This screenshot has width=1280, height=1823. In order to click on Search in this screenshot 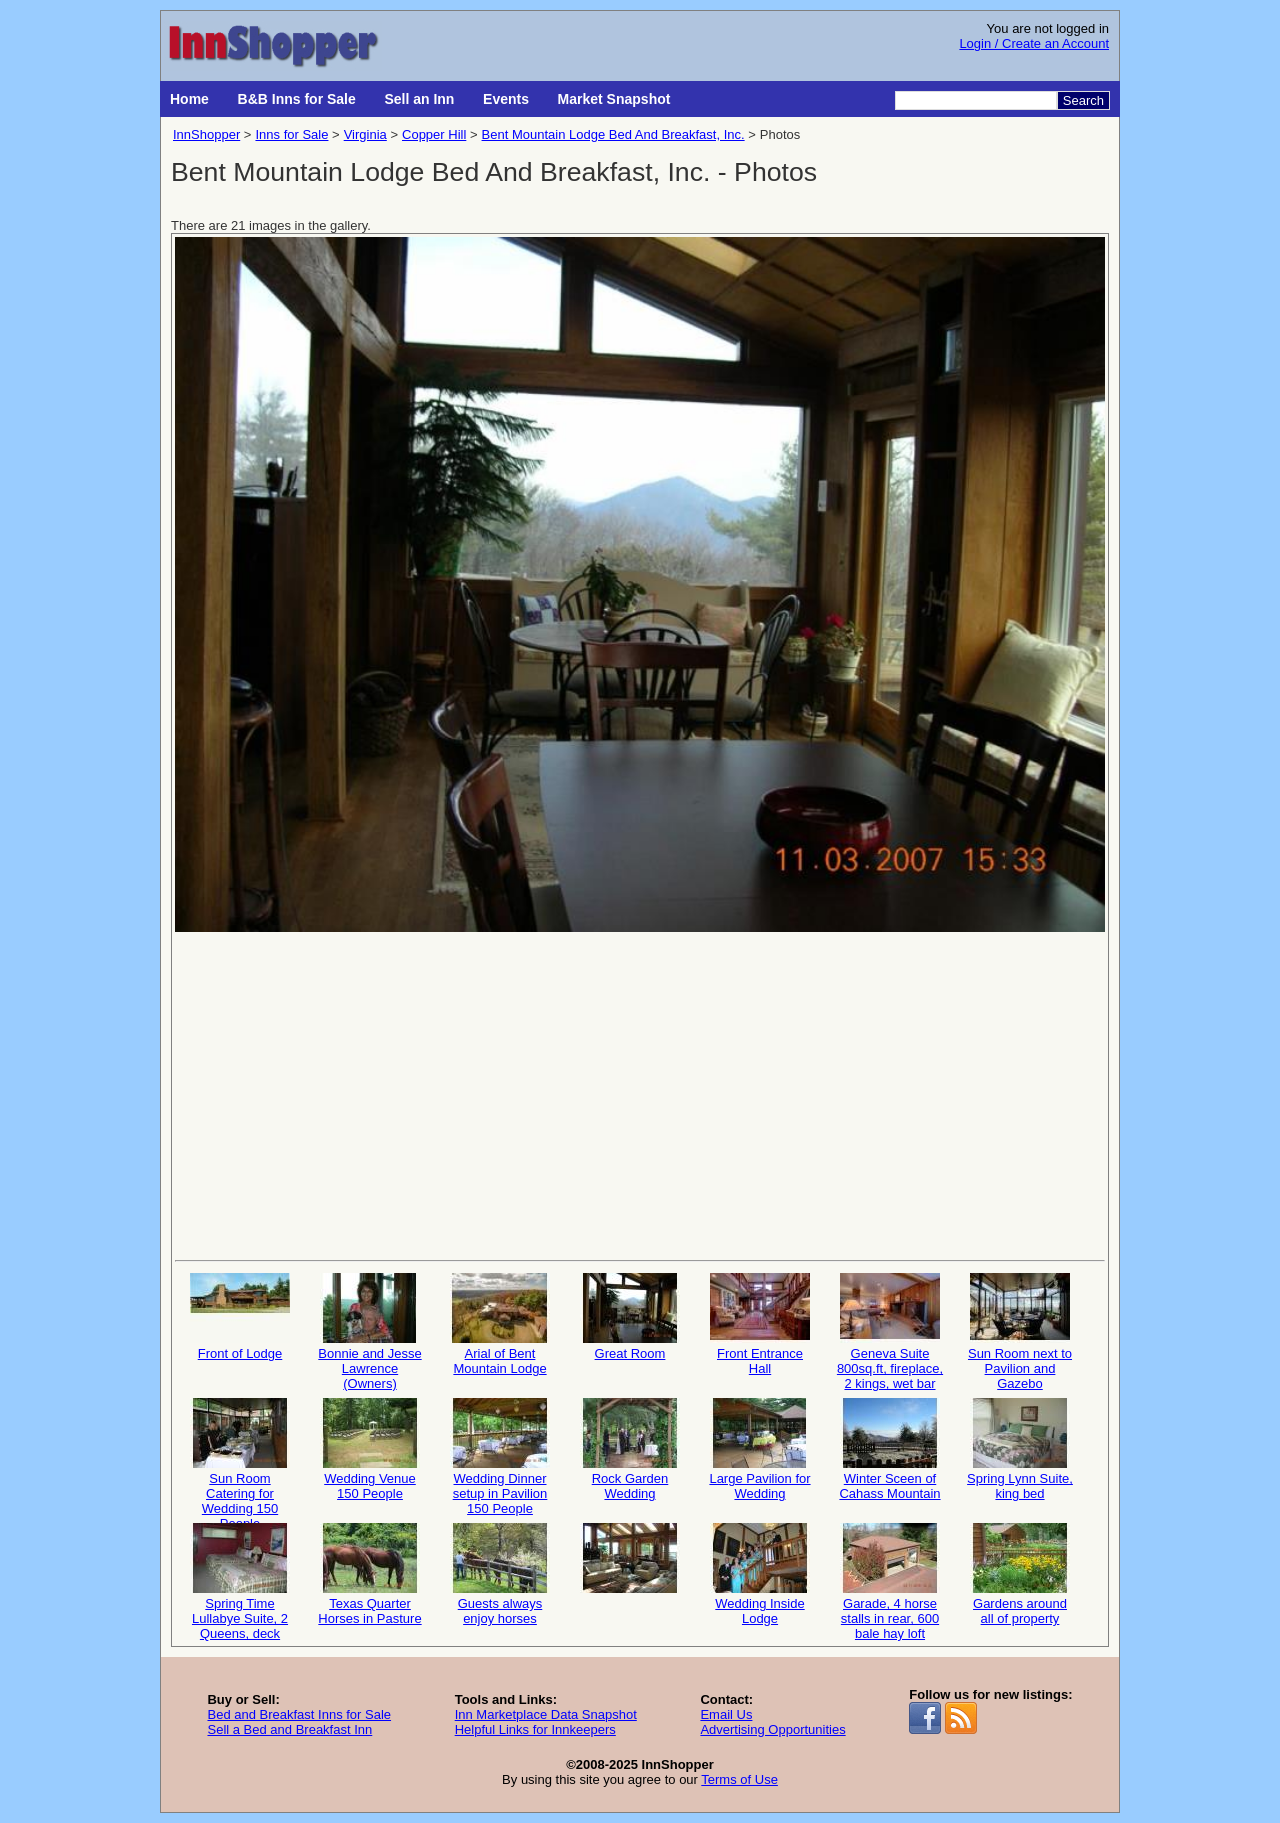, I will do `click(1083, 100)`.